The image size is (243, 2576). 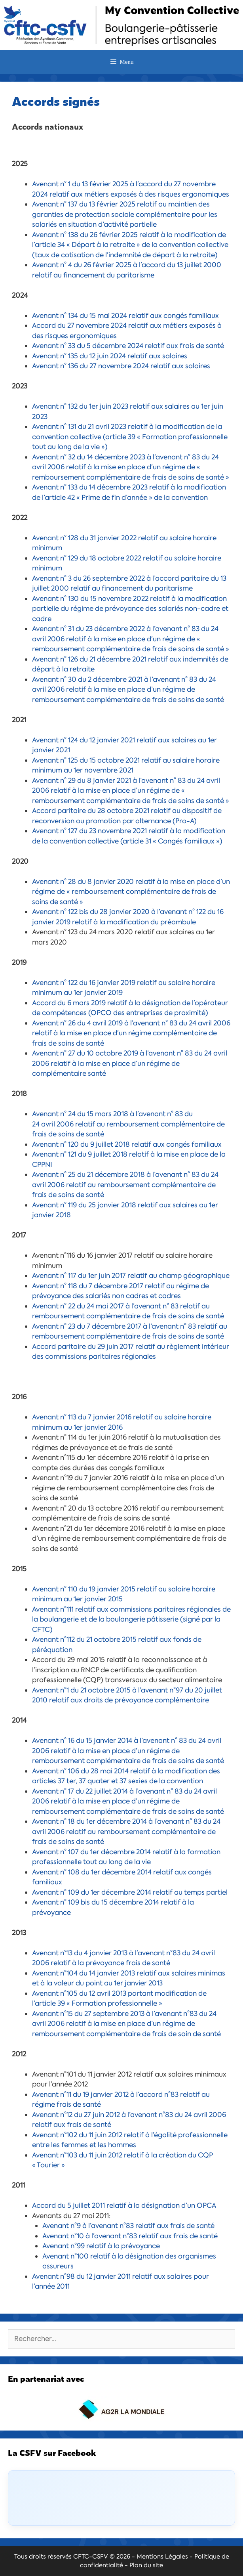 I want to click on Avenant n° 117 du 1er juin 2017 relatif au champ géographique, so click(x=131, y=1275).